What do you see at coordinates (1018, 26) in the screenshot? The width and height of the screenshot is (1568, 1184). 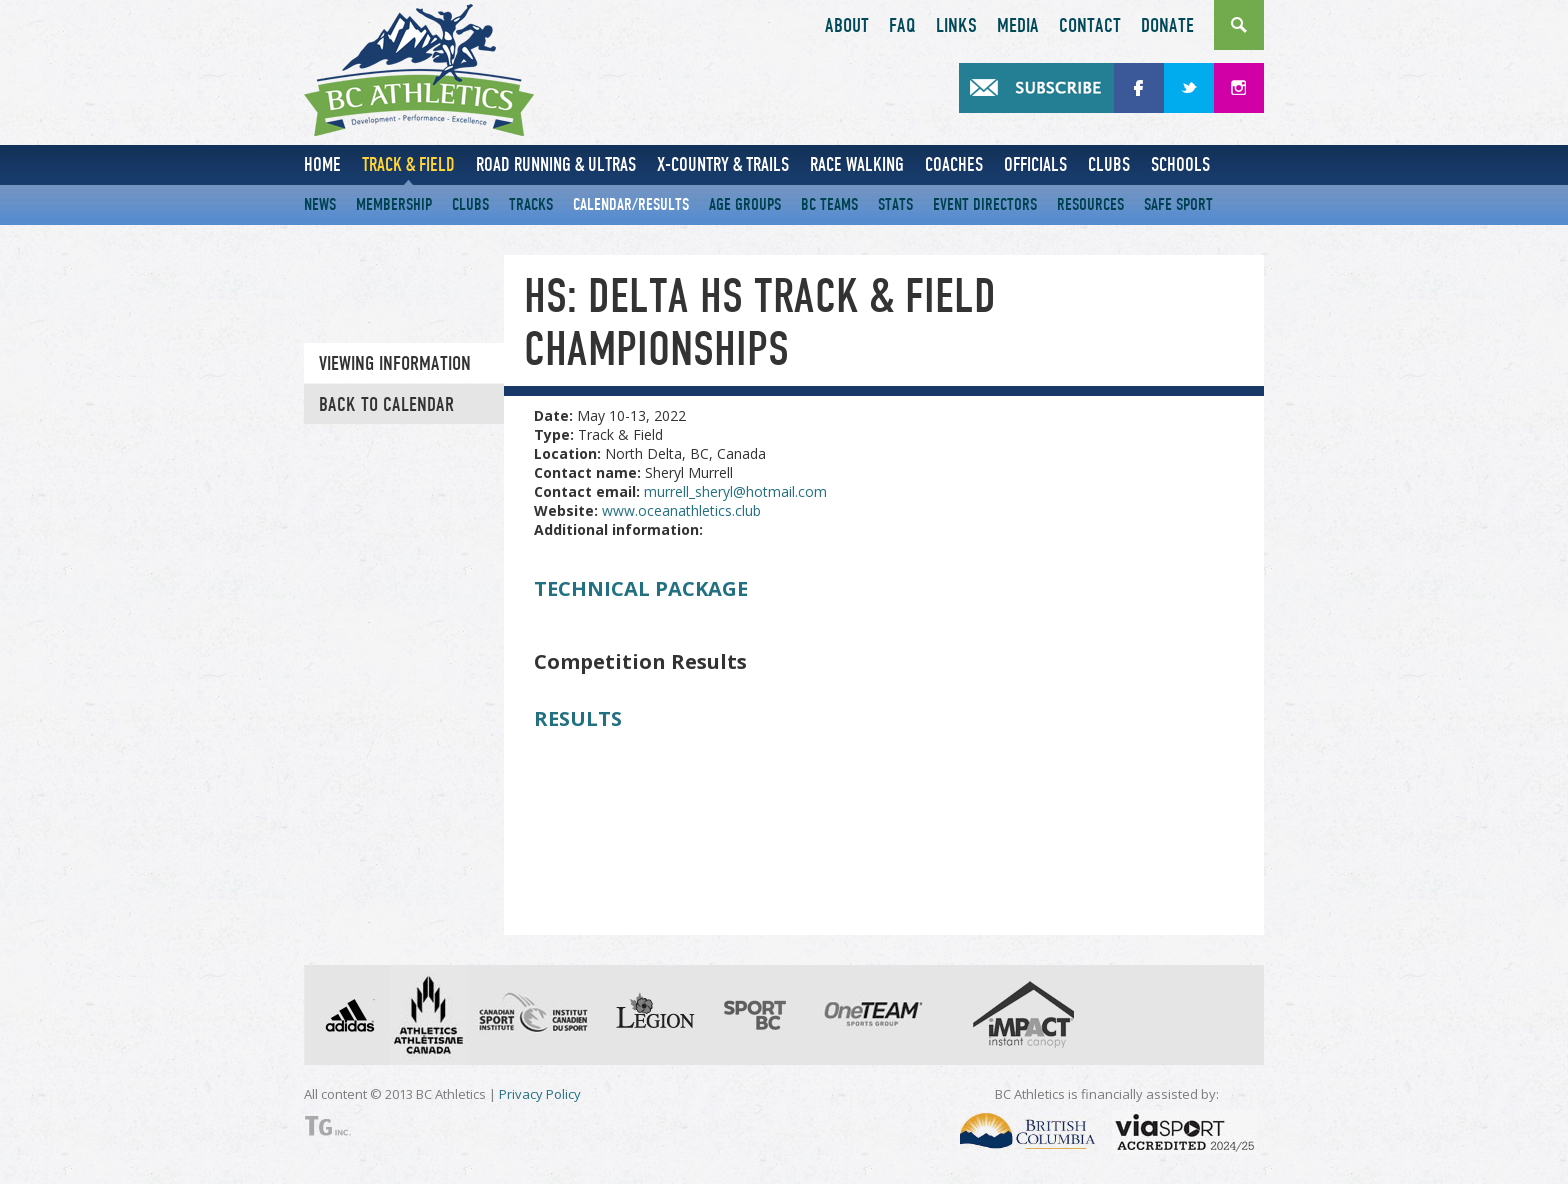 I see `Media` at bounding box center [1018, 26].